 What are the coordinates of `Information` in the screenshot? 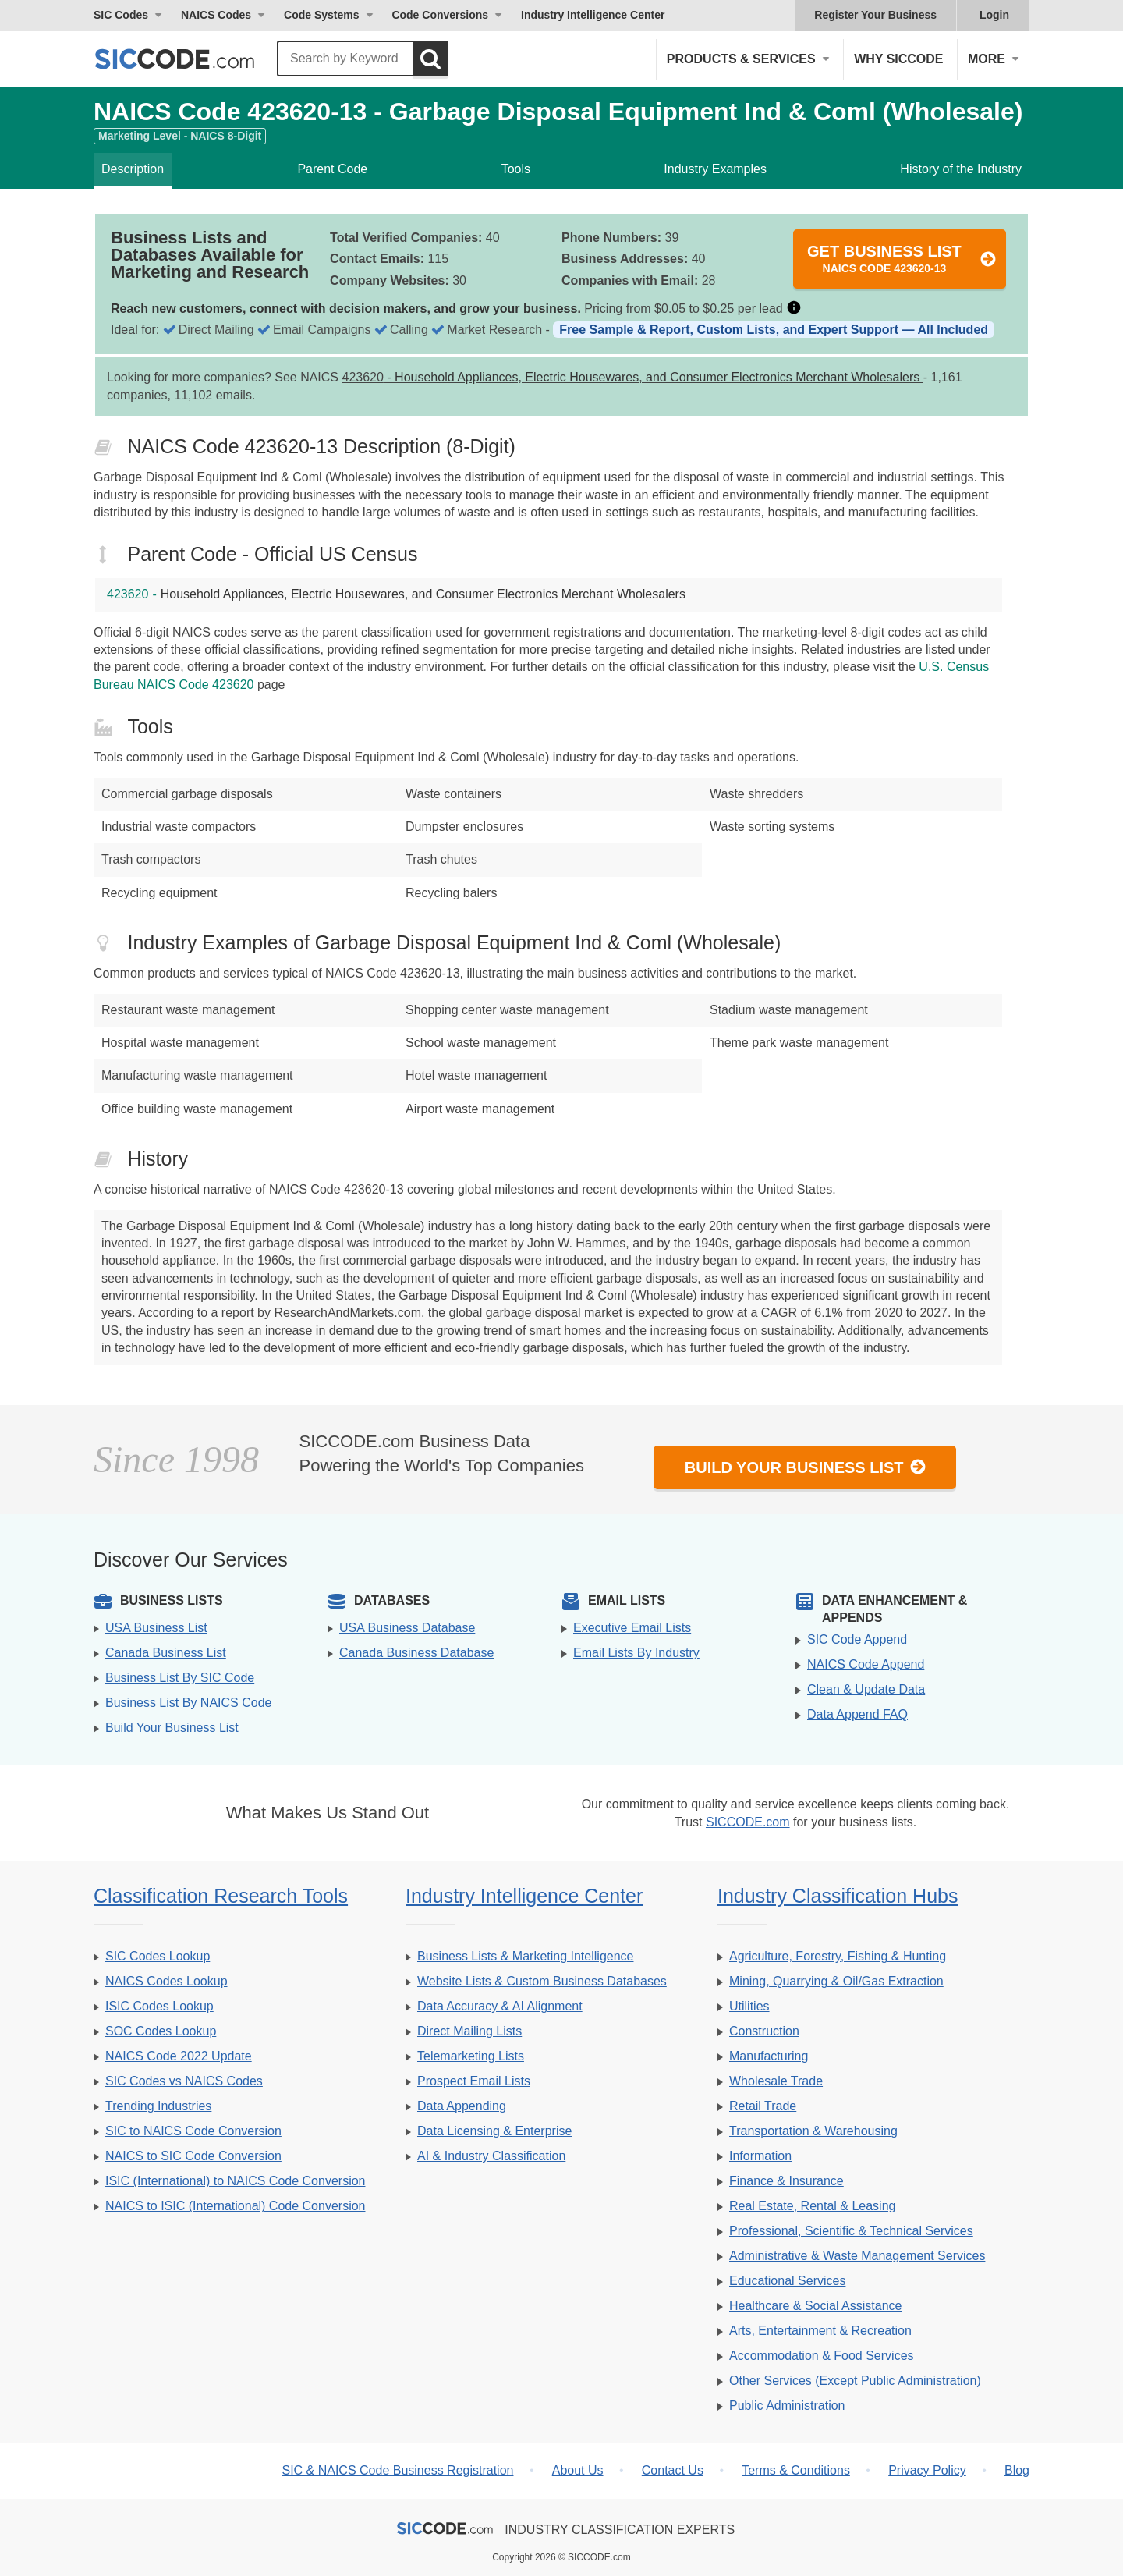 It's located at (760, 2156).